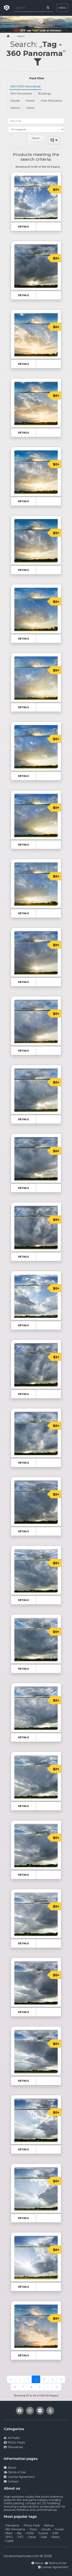 The height and width of the screenshot is (2576, 72). I want to click on • EXR, so click(54, 2533).